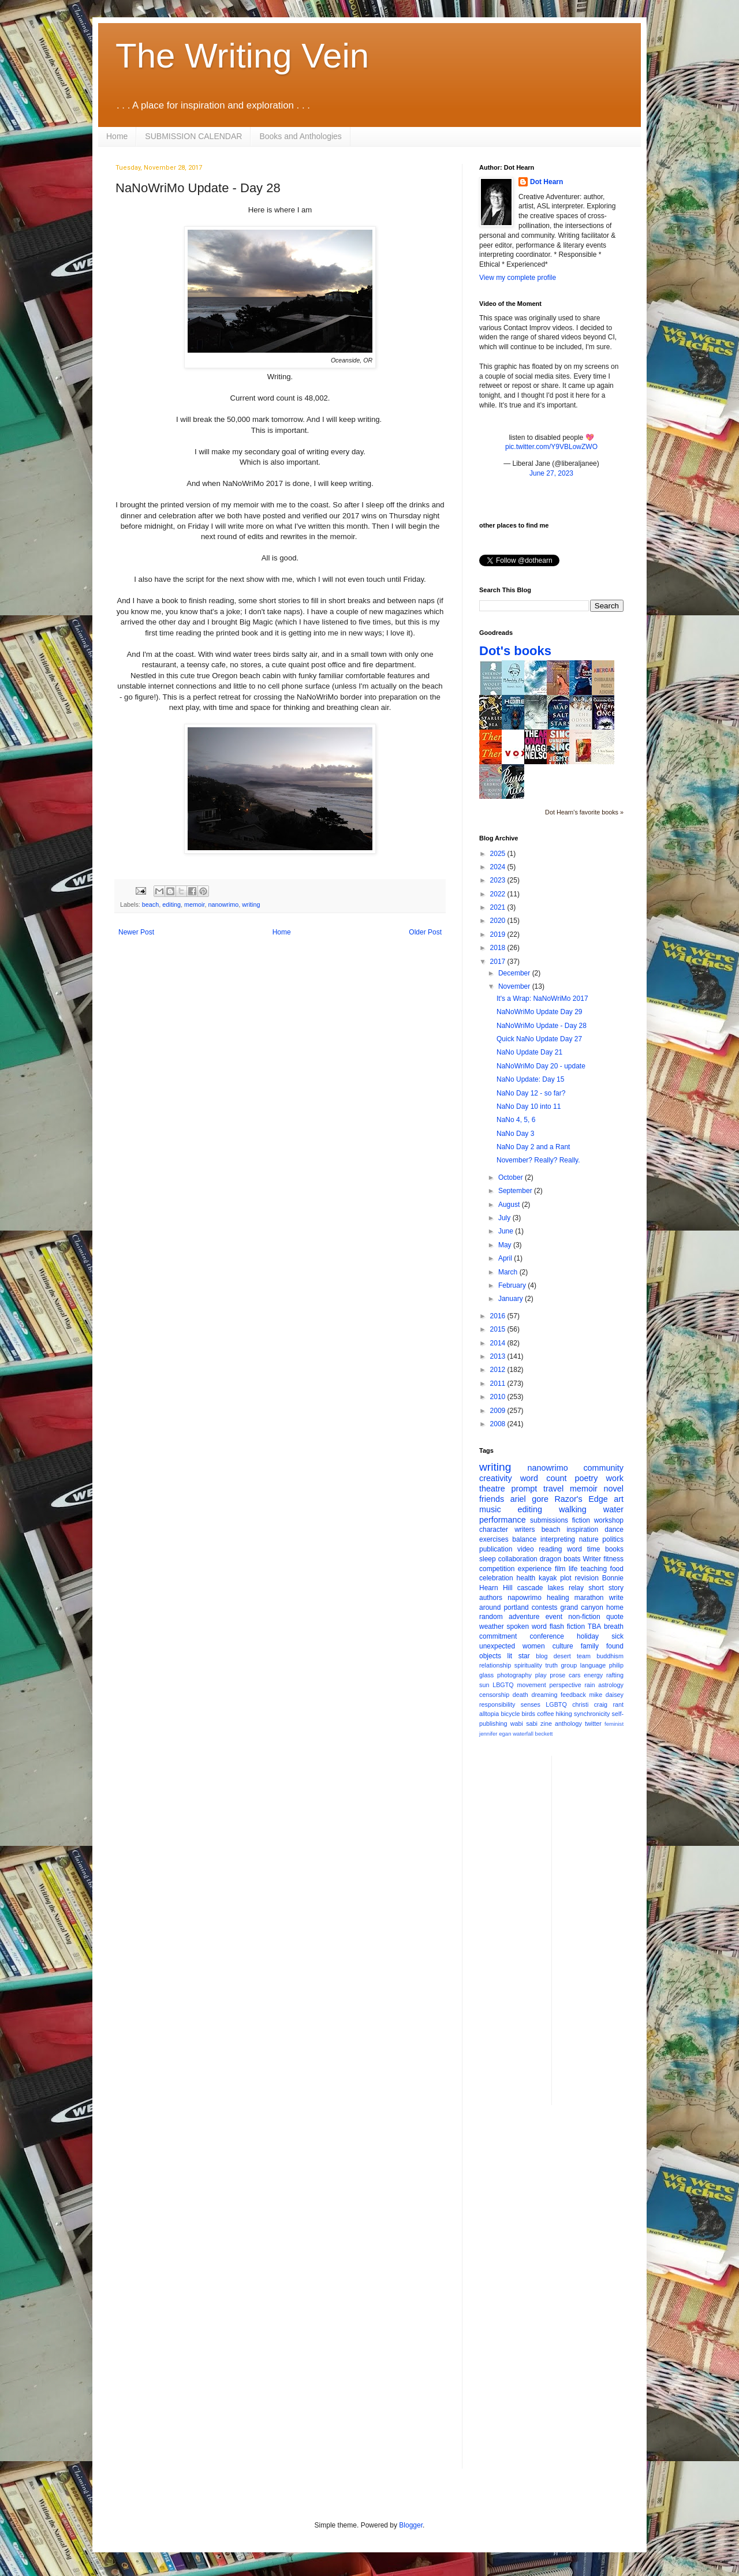  I want to click on celebration, so click(496, 1578).